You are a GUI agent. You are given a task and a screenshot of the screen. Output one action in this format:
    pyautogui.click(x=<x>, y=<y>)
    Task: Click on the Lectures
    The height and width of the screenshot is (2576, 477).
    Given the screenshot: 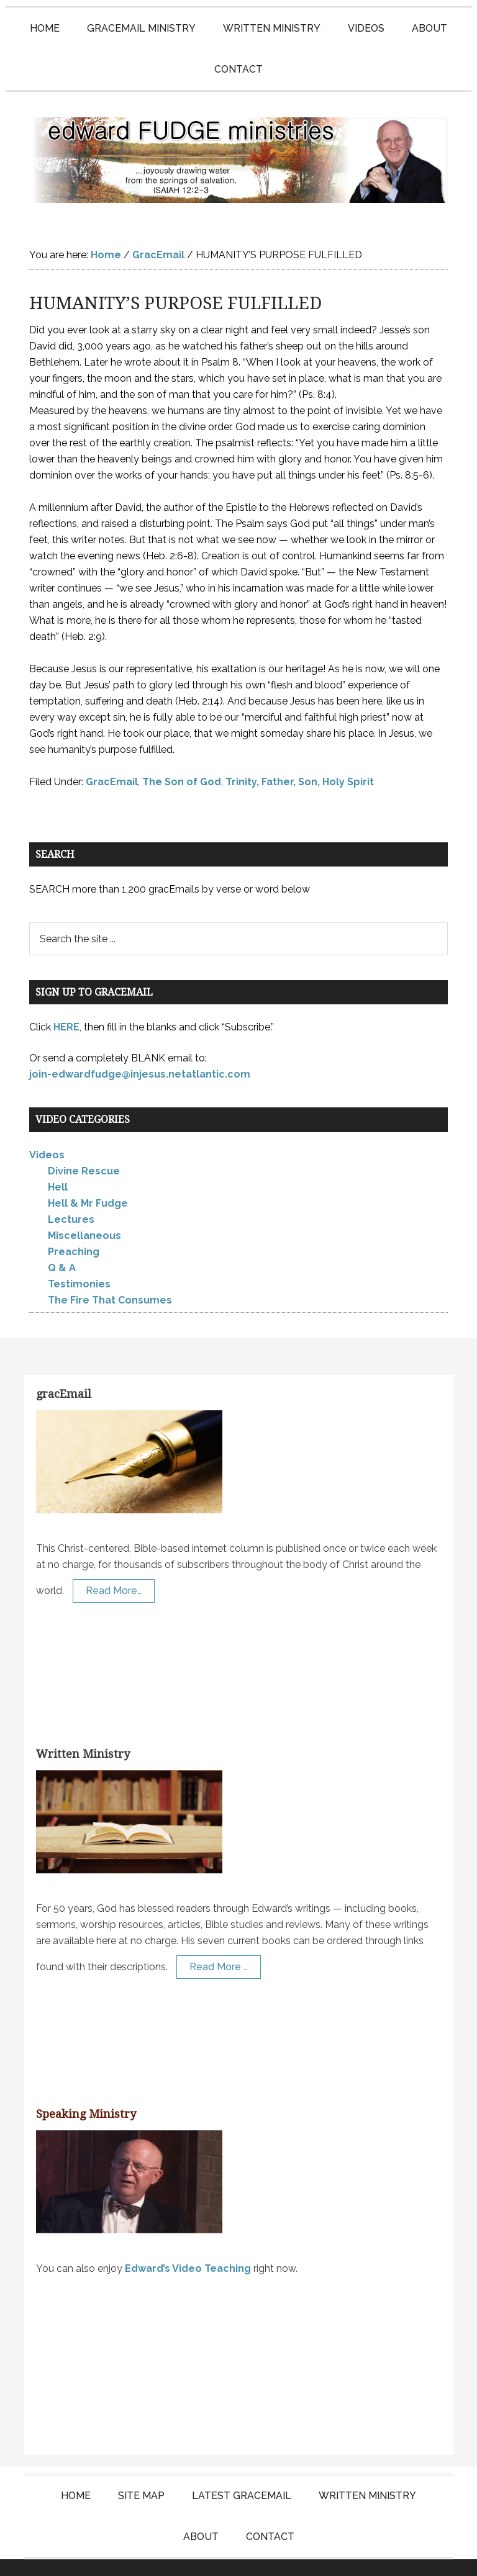 What is the action you would take?
    pyautogui.click(x=71, y=1194)
    